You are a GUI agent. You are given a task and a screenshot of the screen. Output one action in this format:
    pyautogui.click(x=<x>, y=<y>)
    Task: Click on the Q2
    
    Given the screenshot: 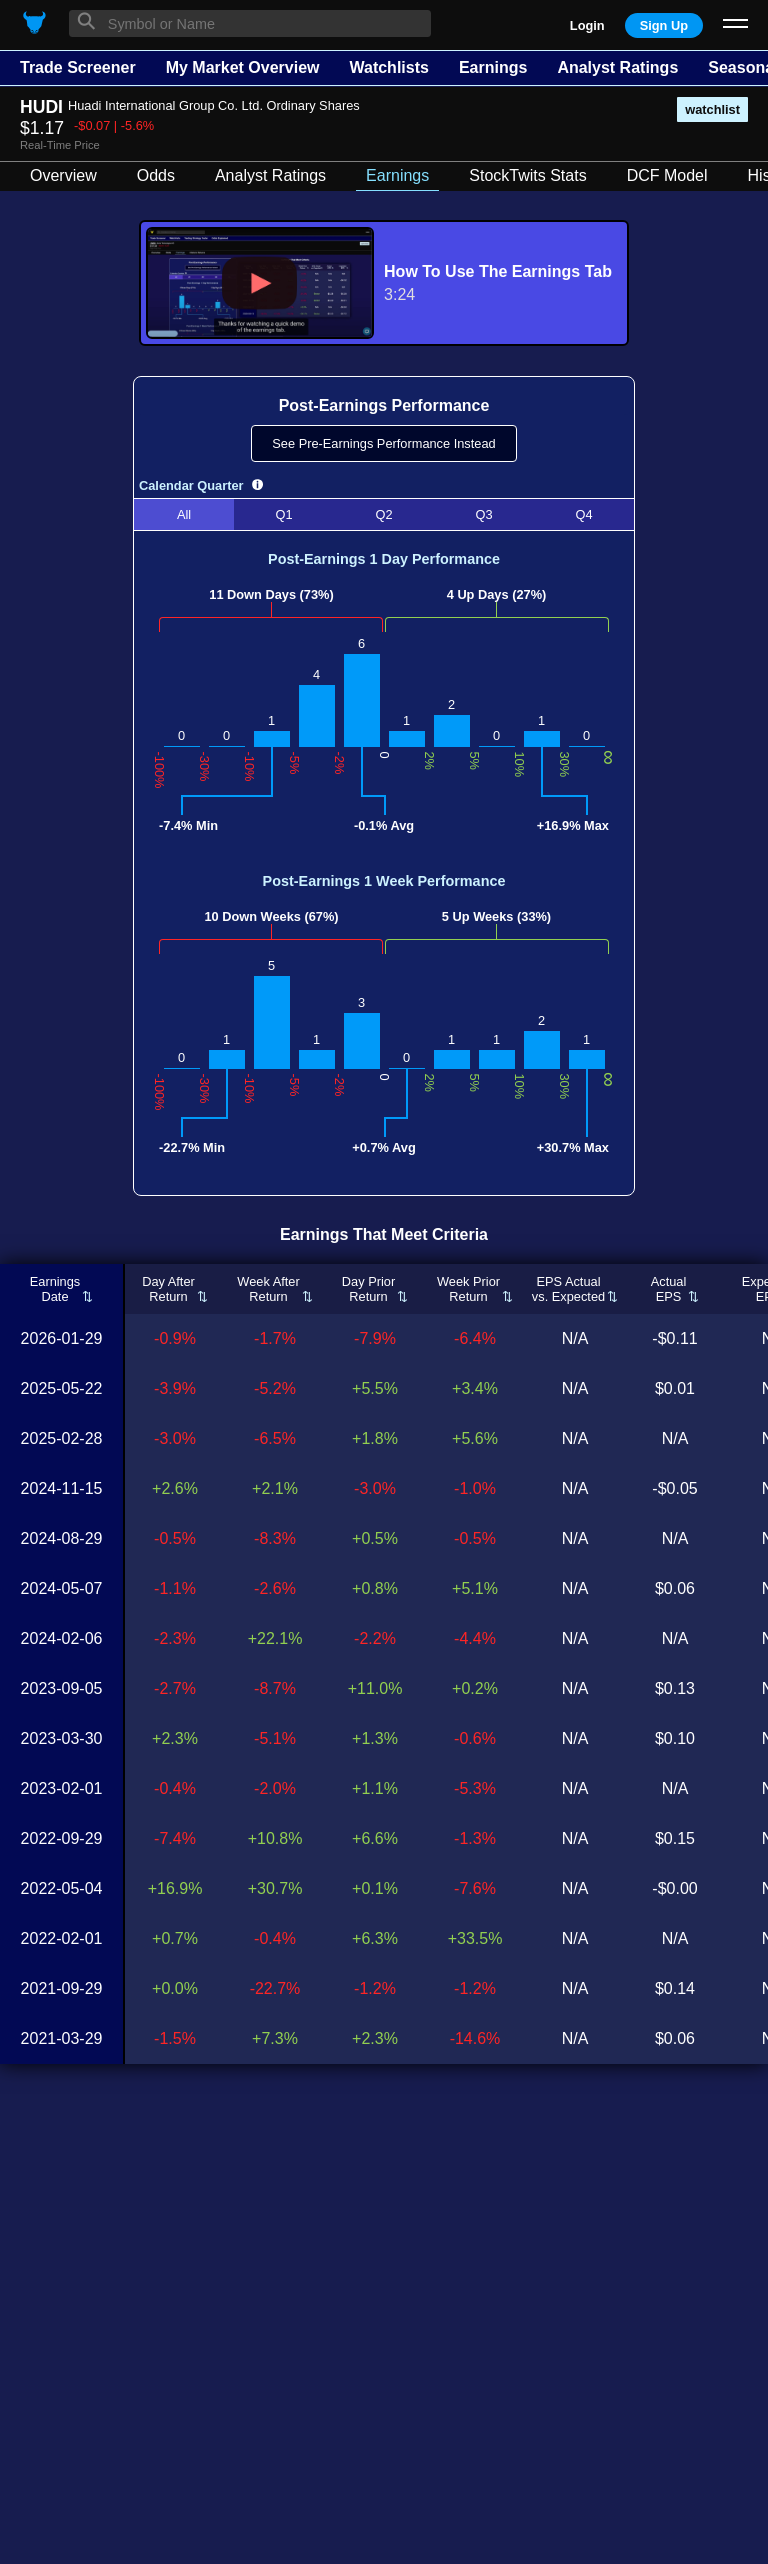 What is the action you would take?
    pyautogui.click(x=383, y=514)
    